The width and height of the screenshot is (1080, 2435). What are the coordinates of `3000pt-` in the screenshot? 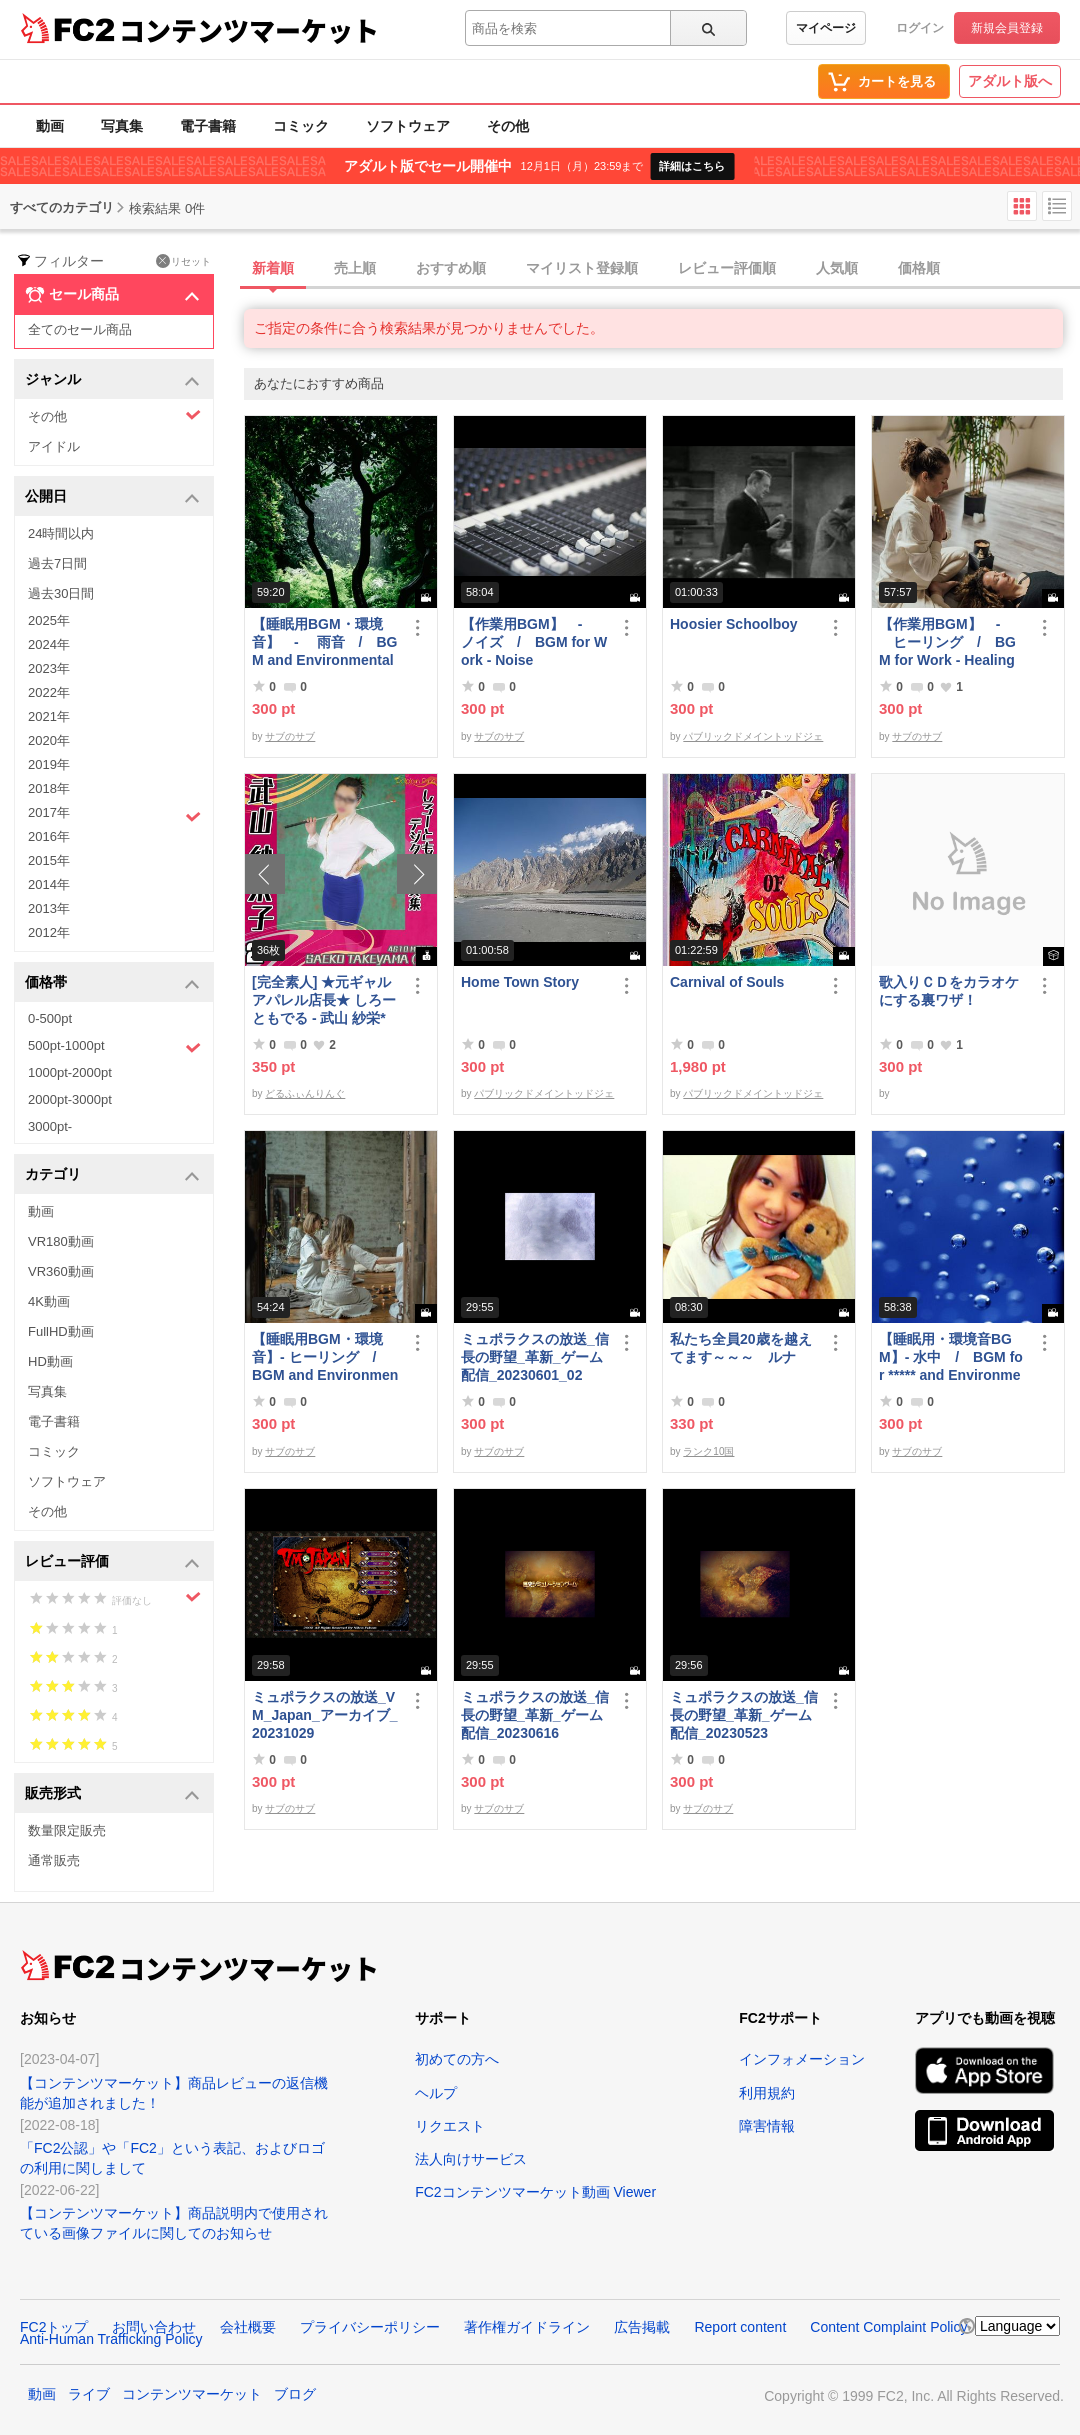 It's located at (50, 1126).